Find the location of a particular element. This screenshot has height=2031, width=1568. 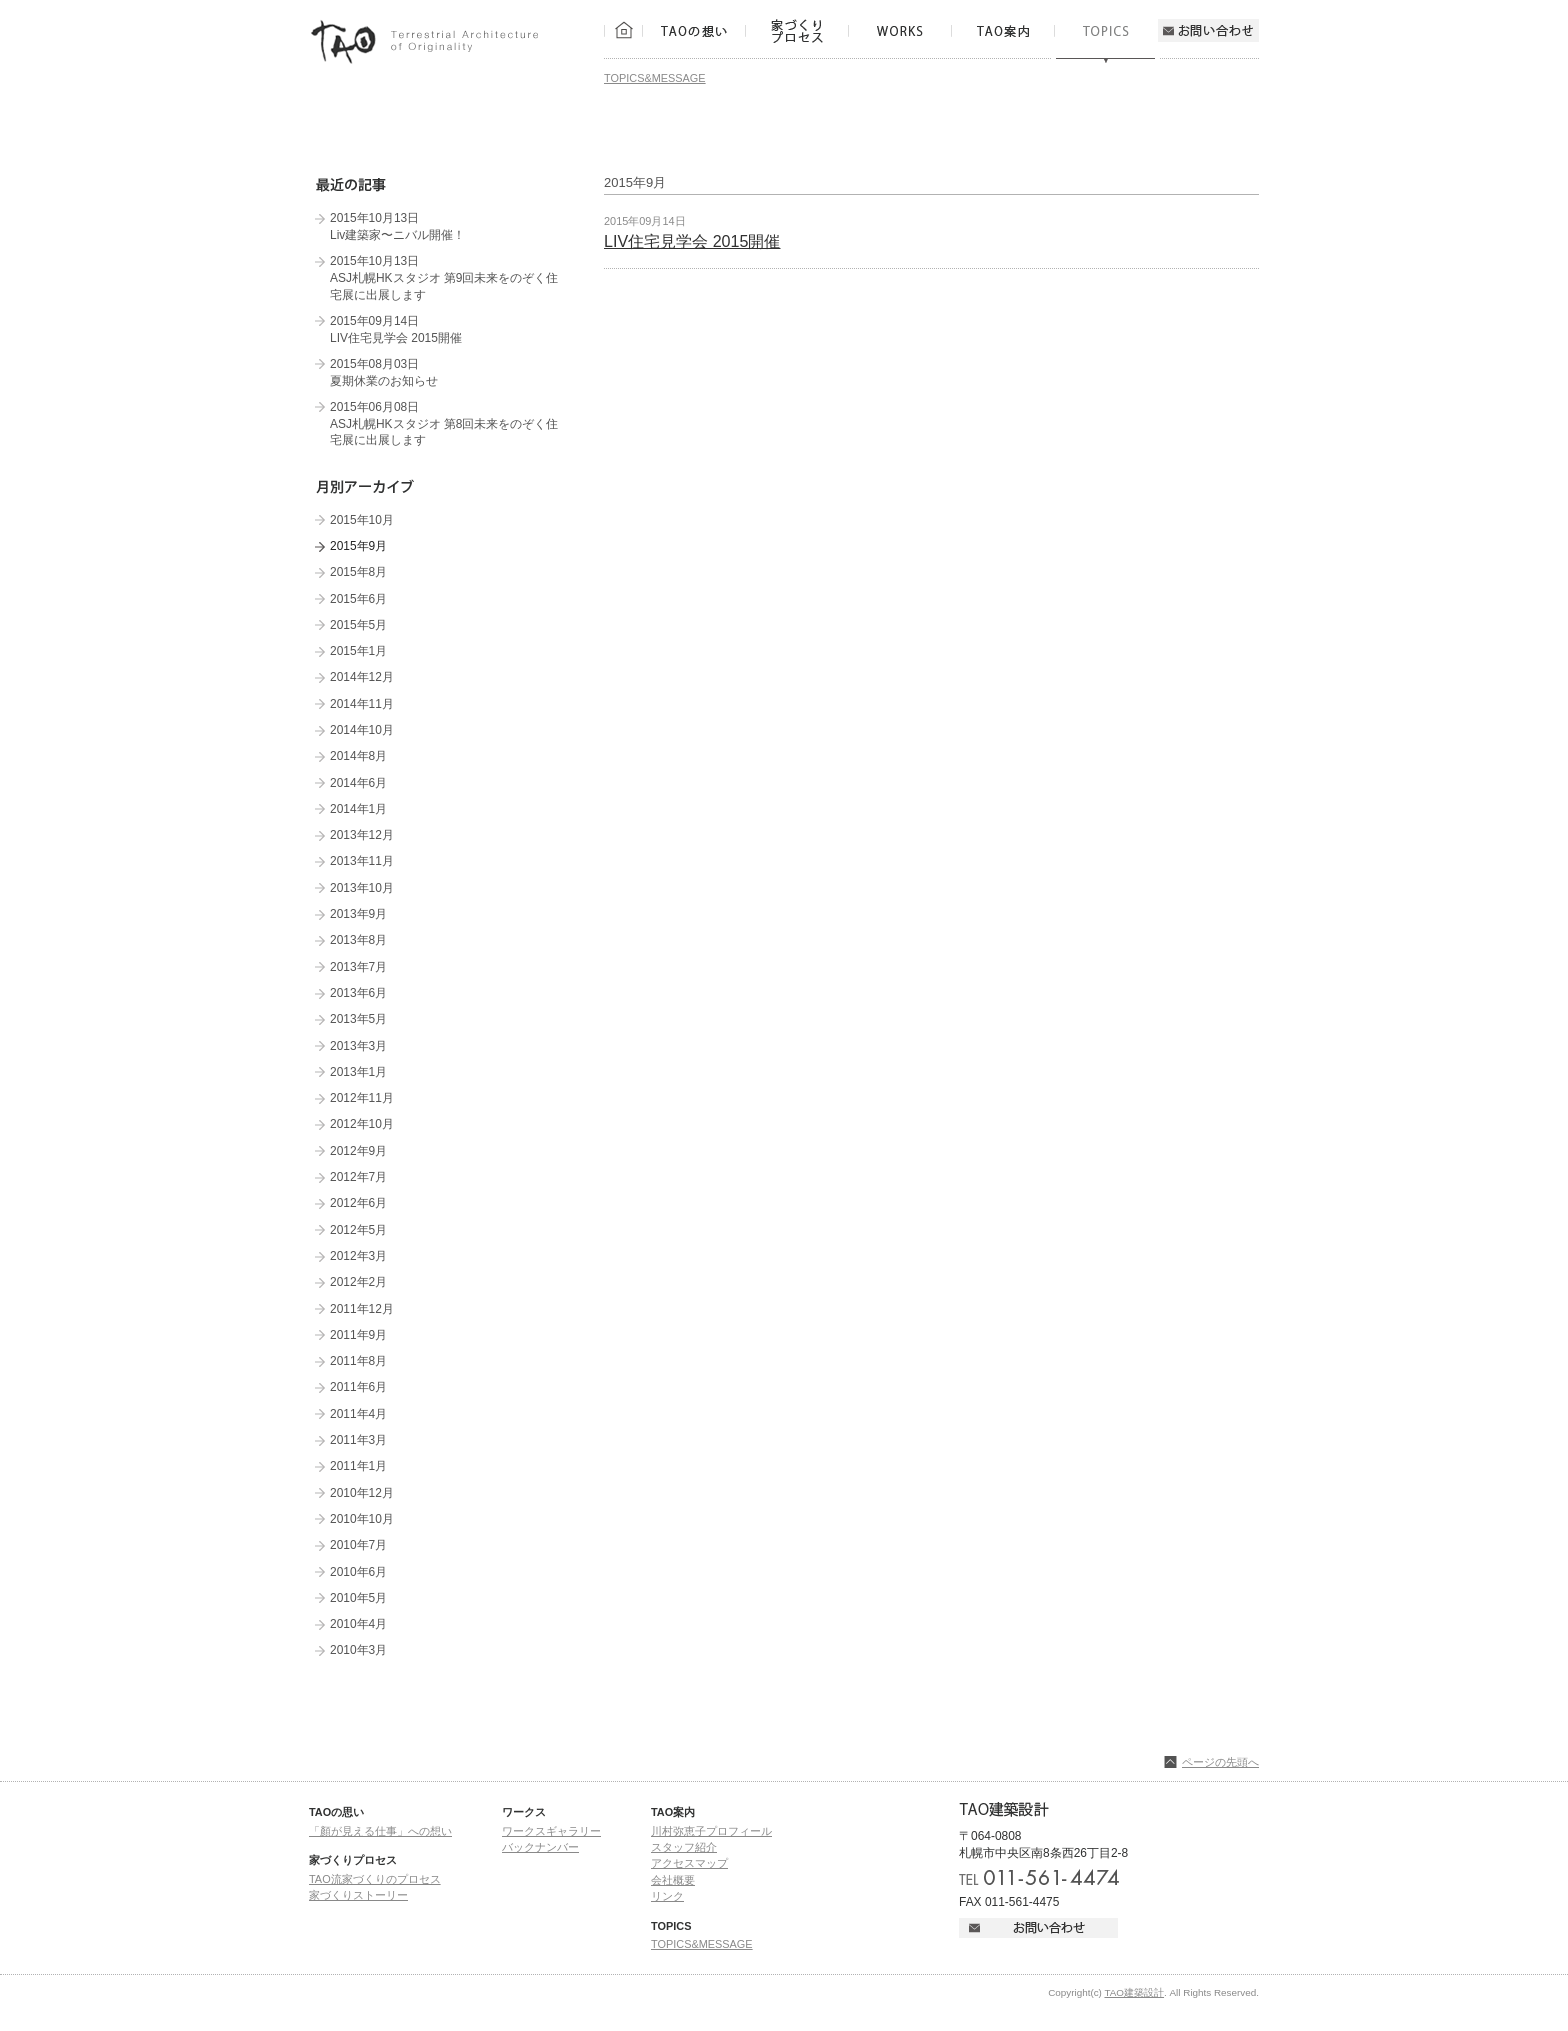

アクセスマップ is located at coordinates (689, 1863).